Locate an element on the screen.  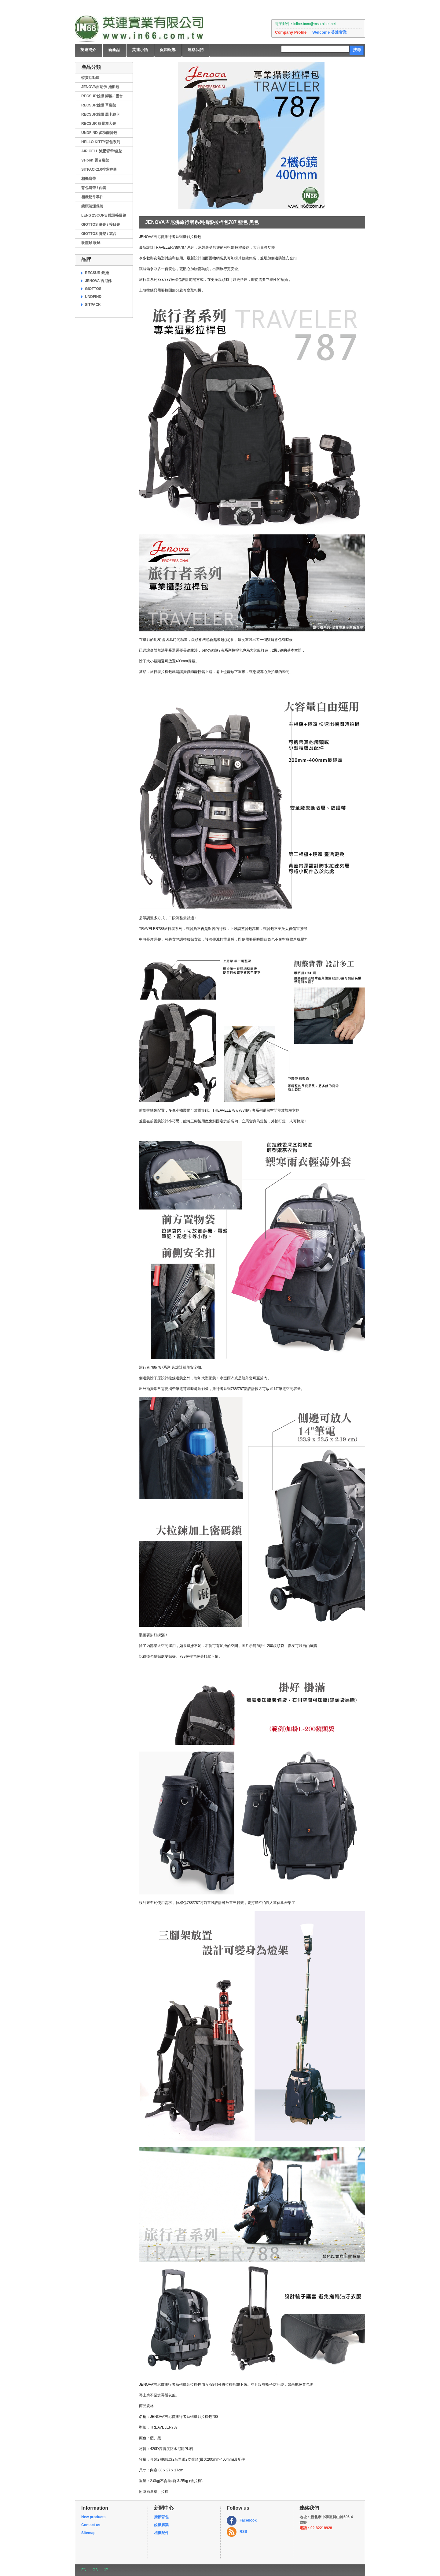
新產品 is located at coordinates (114, 49).